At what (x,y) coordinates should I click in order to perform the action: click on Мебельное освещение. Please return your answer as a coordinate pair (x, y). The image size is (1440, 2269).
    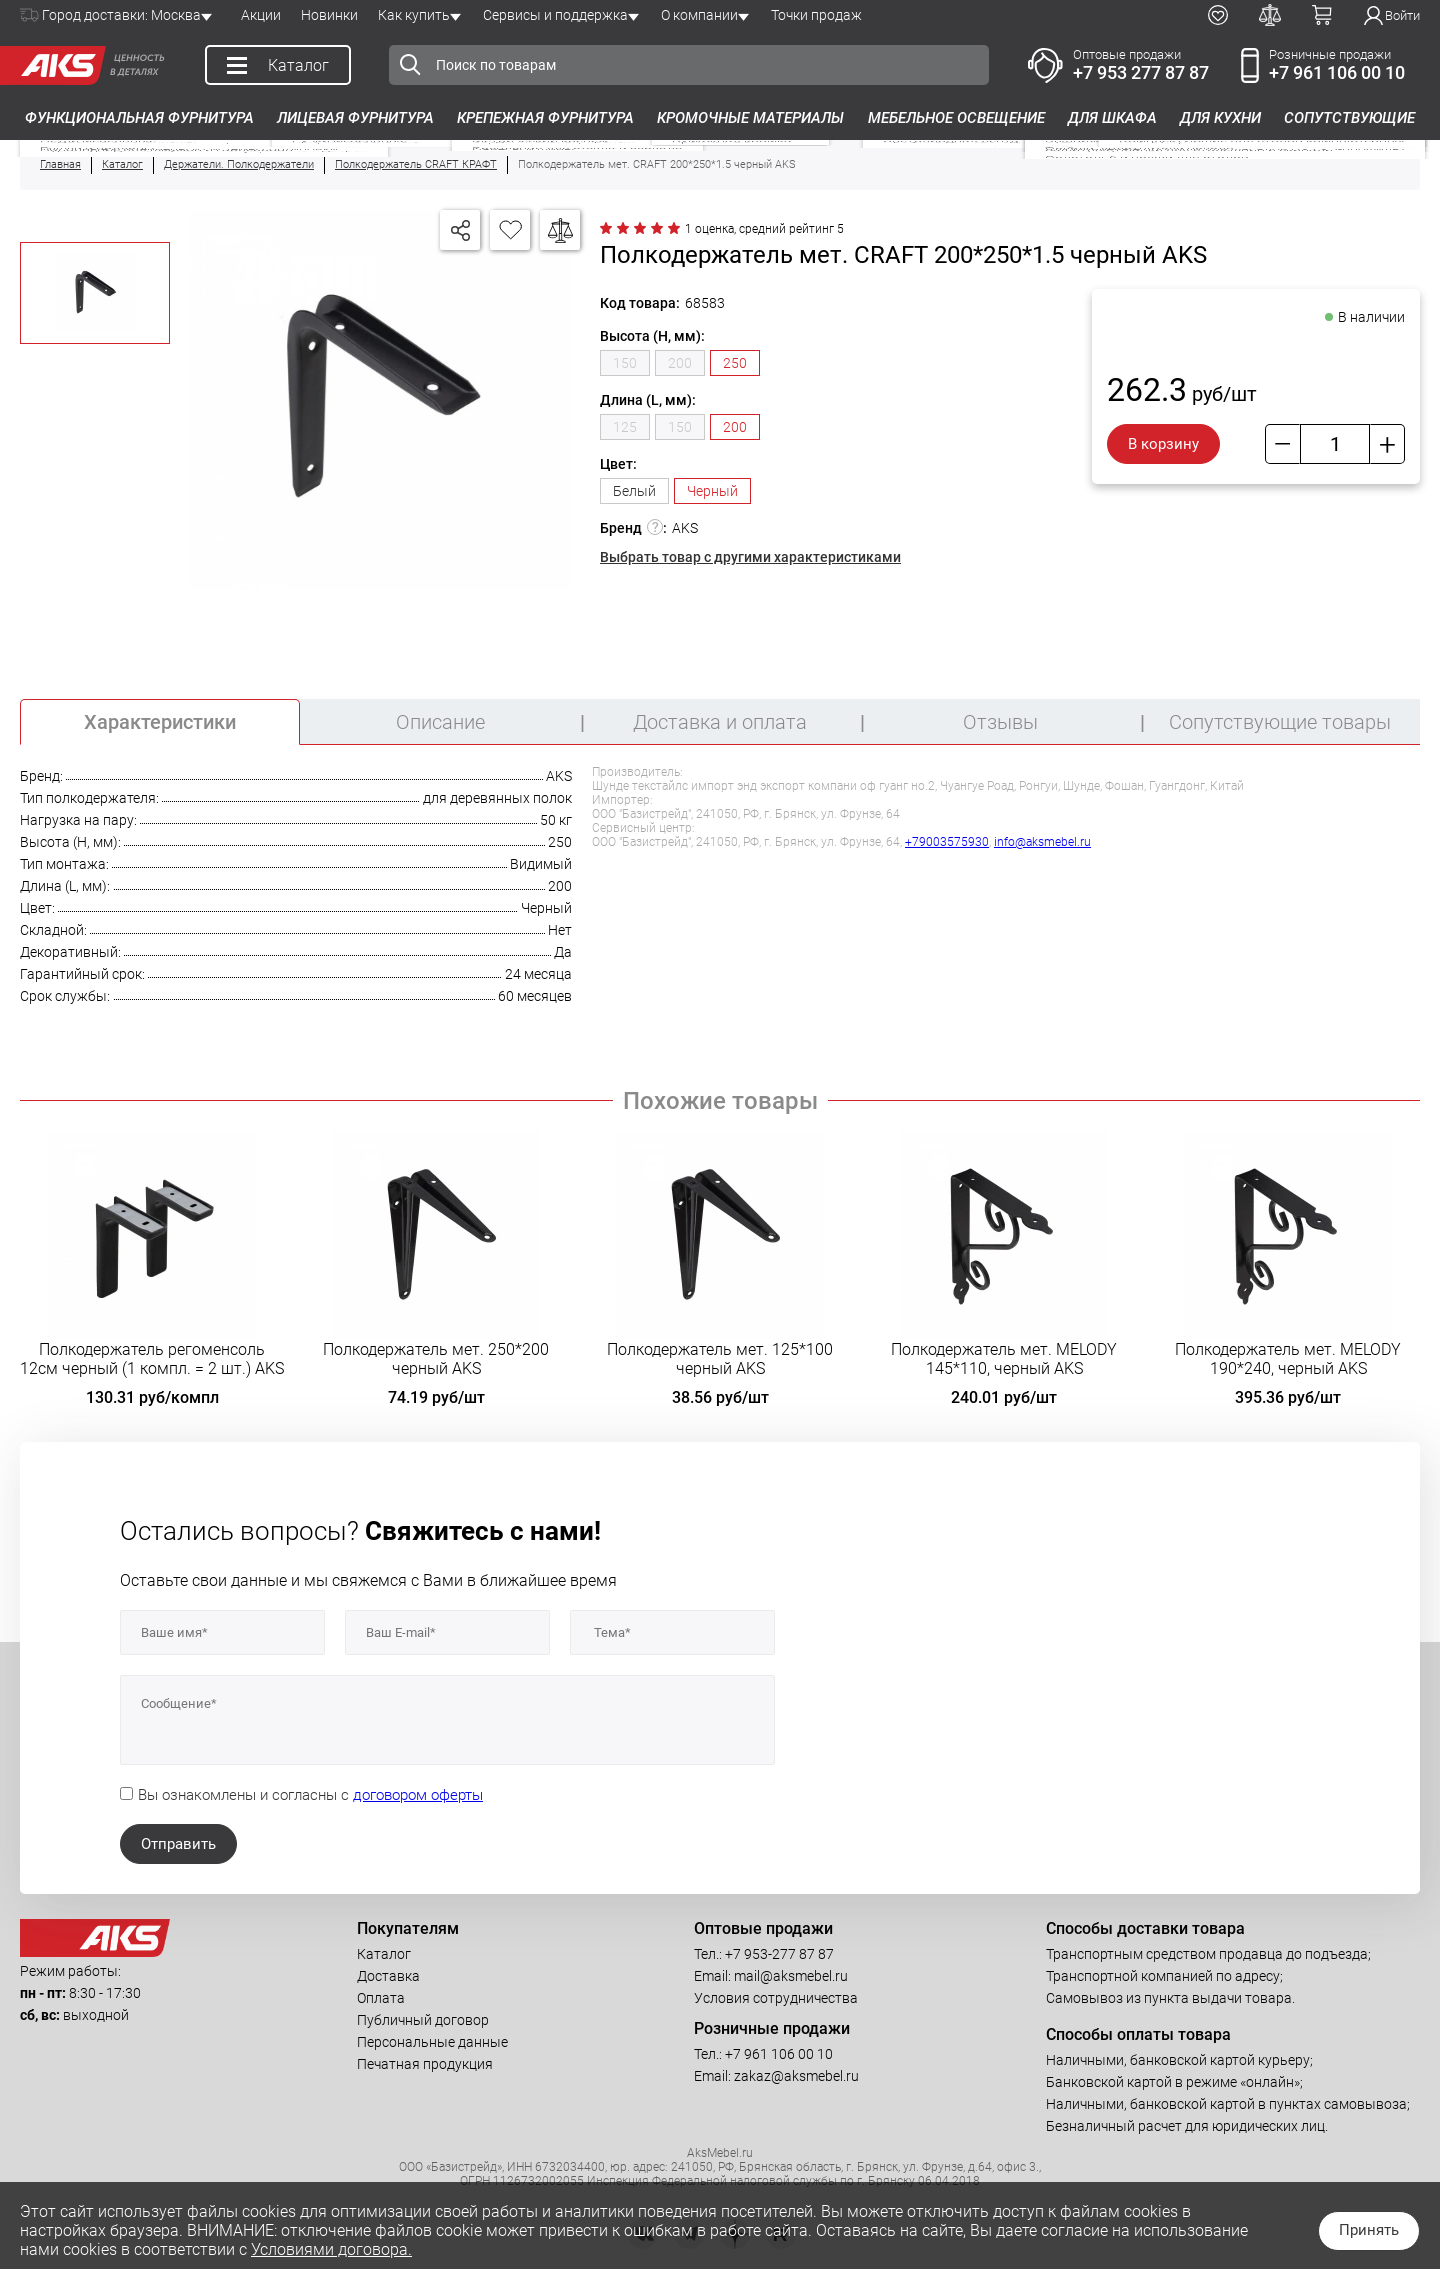
    Looking at the image, I should click on (956, 118).